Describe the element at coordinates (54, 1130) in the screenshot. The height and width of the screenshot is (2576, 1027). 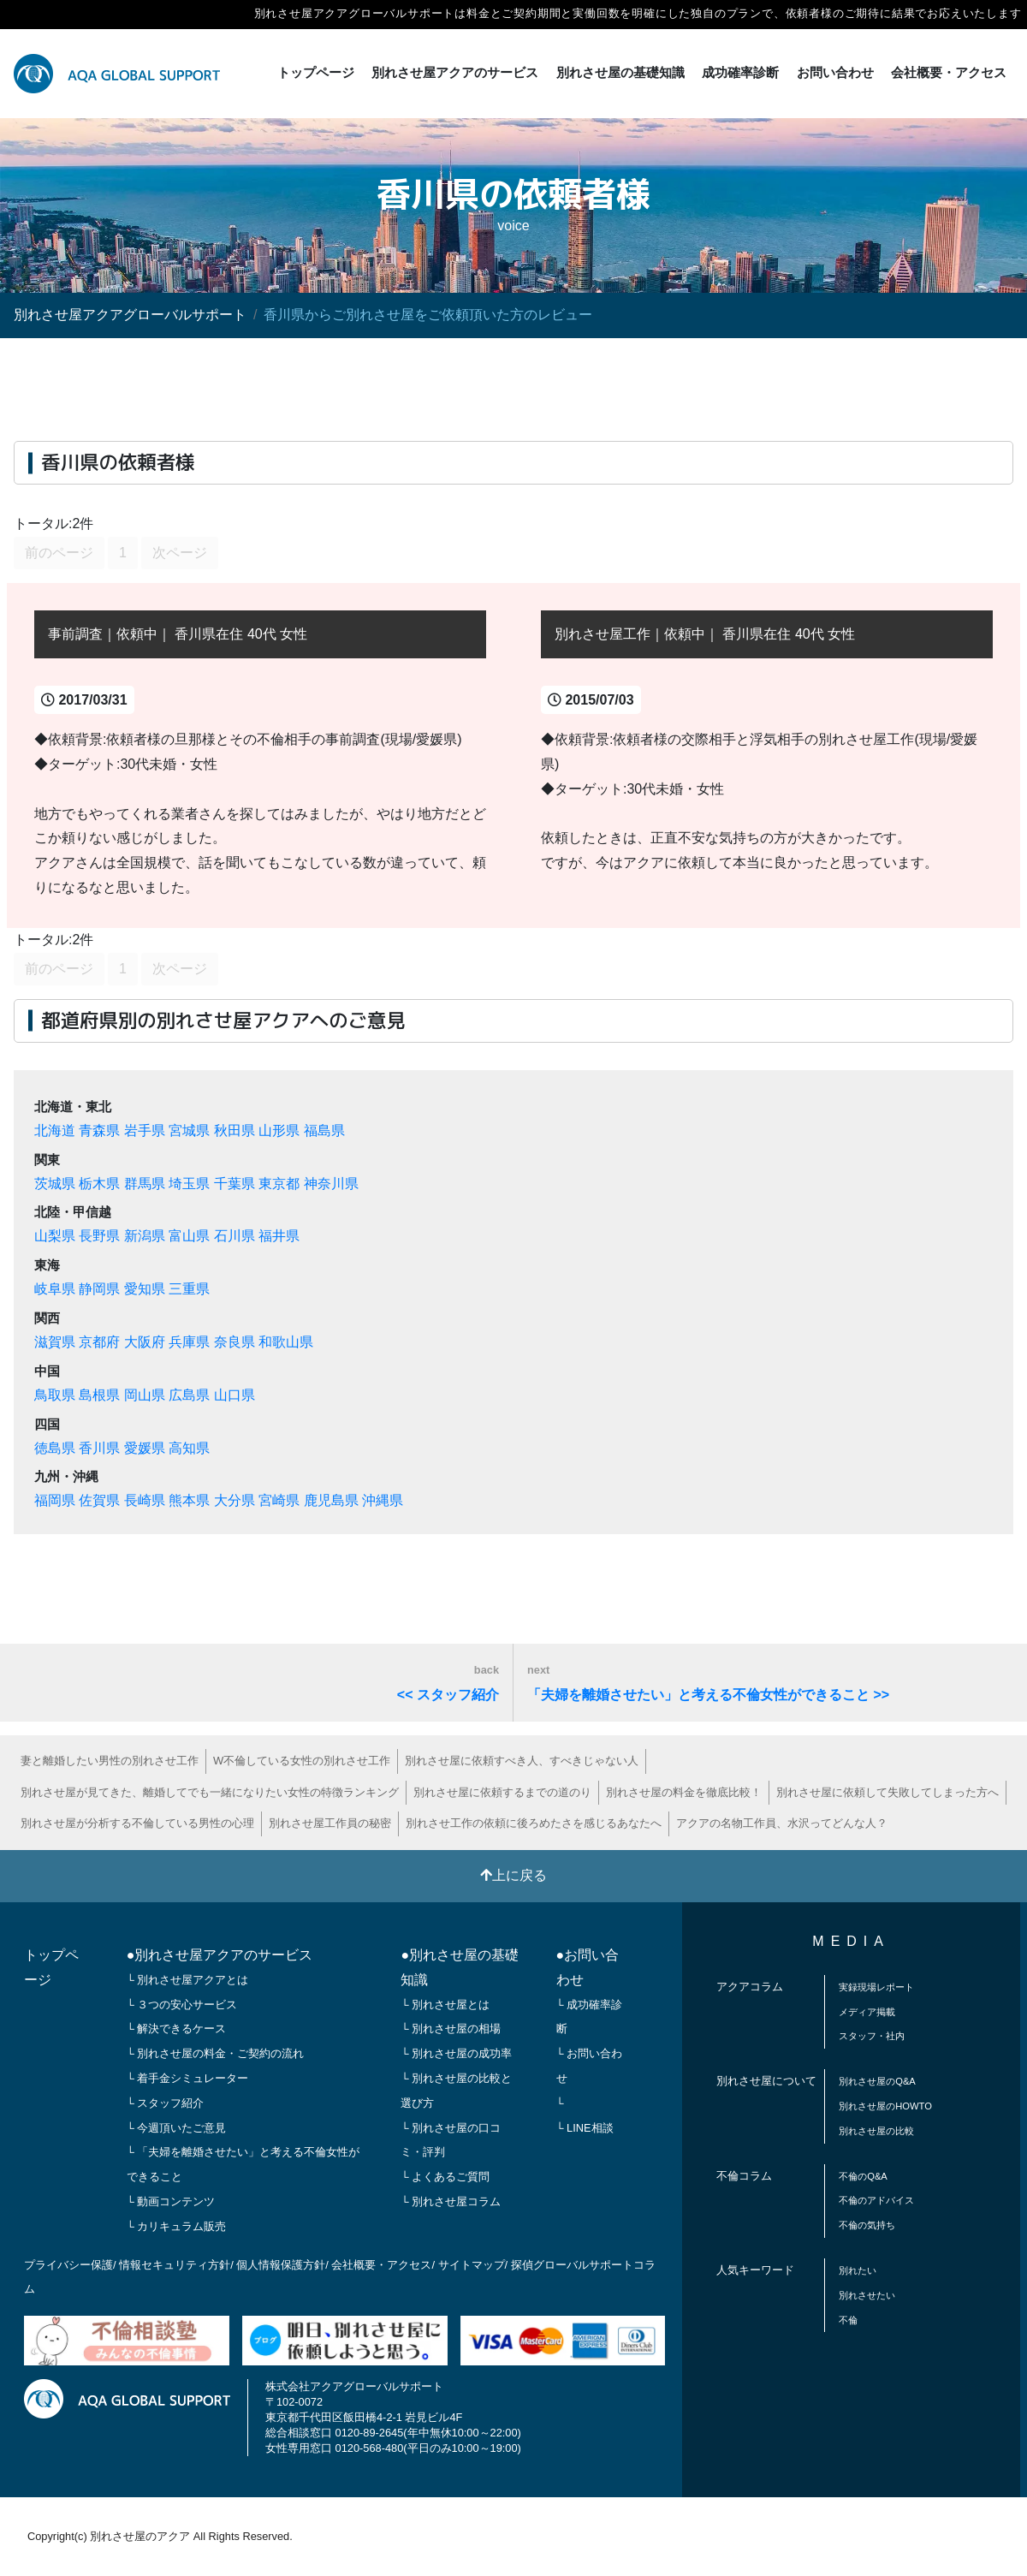
I see `北海道` at that location.